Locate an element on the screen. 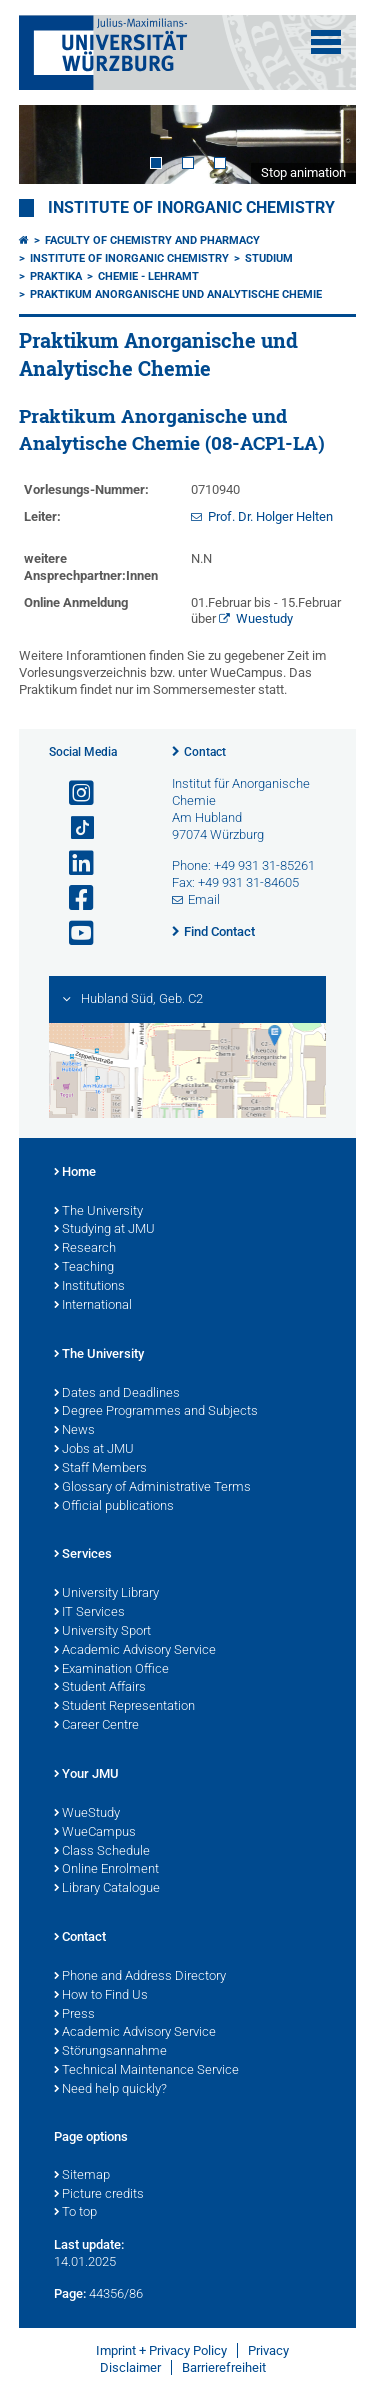 The height and width of the screenshot is (2392, 375). Contact is located at coordinates (205, 752).